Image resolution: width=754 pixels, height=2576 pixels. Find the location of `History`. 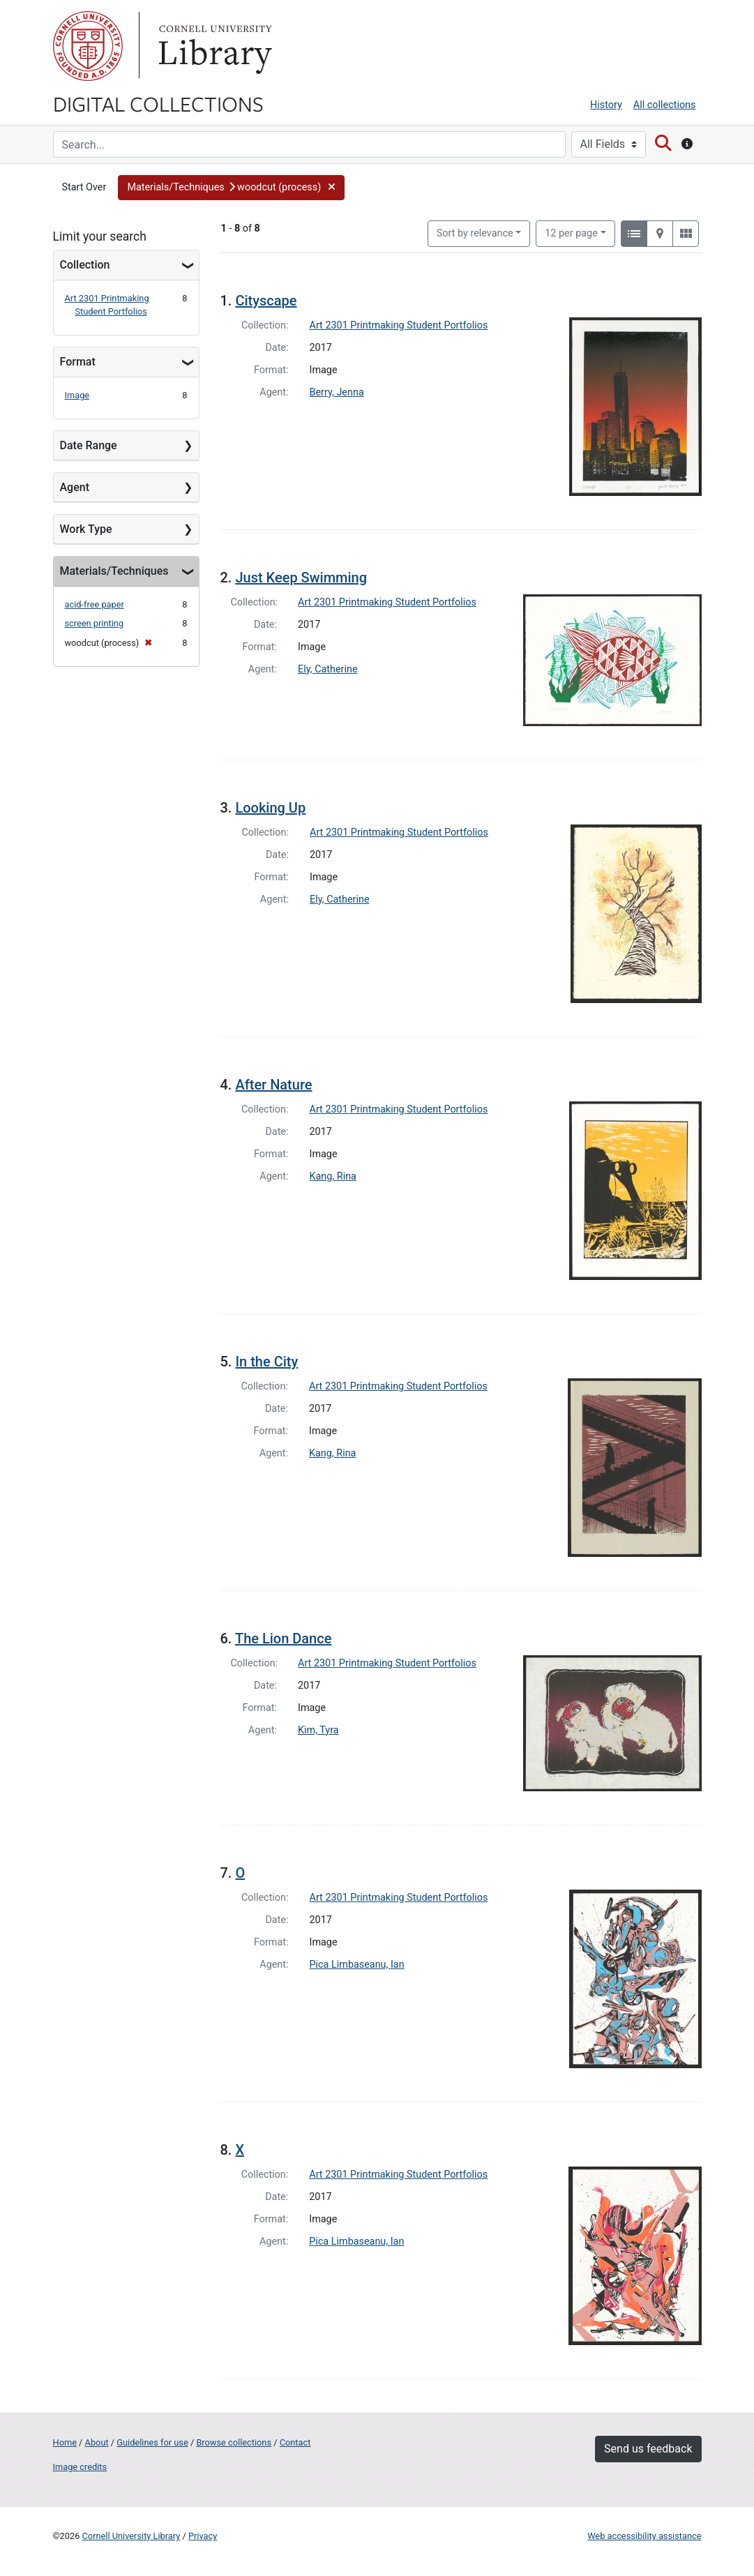

History is located at coordinates (606, 105).